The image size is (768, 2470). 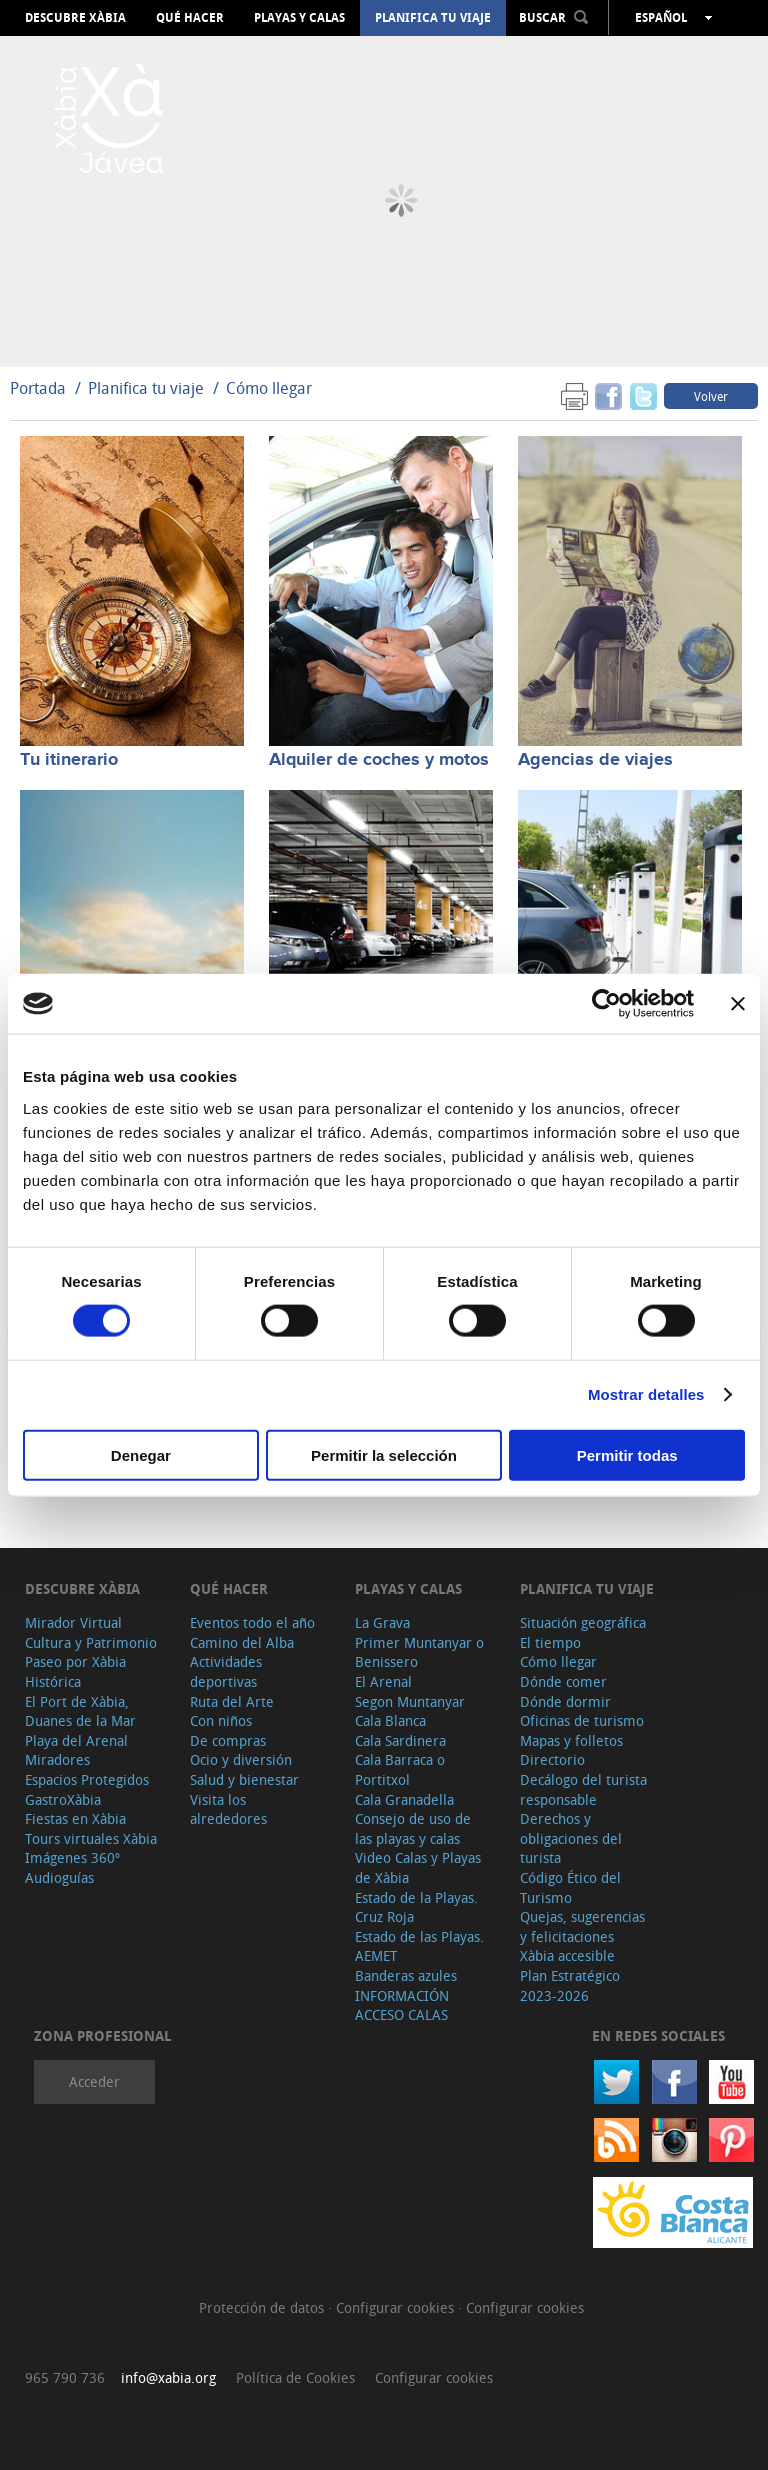 What do you see at coordinates (583, 1789) in the screenshot?
I see `Decálogo del turista responsable` at bounding box center [583, 1789].